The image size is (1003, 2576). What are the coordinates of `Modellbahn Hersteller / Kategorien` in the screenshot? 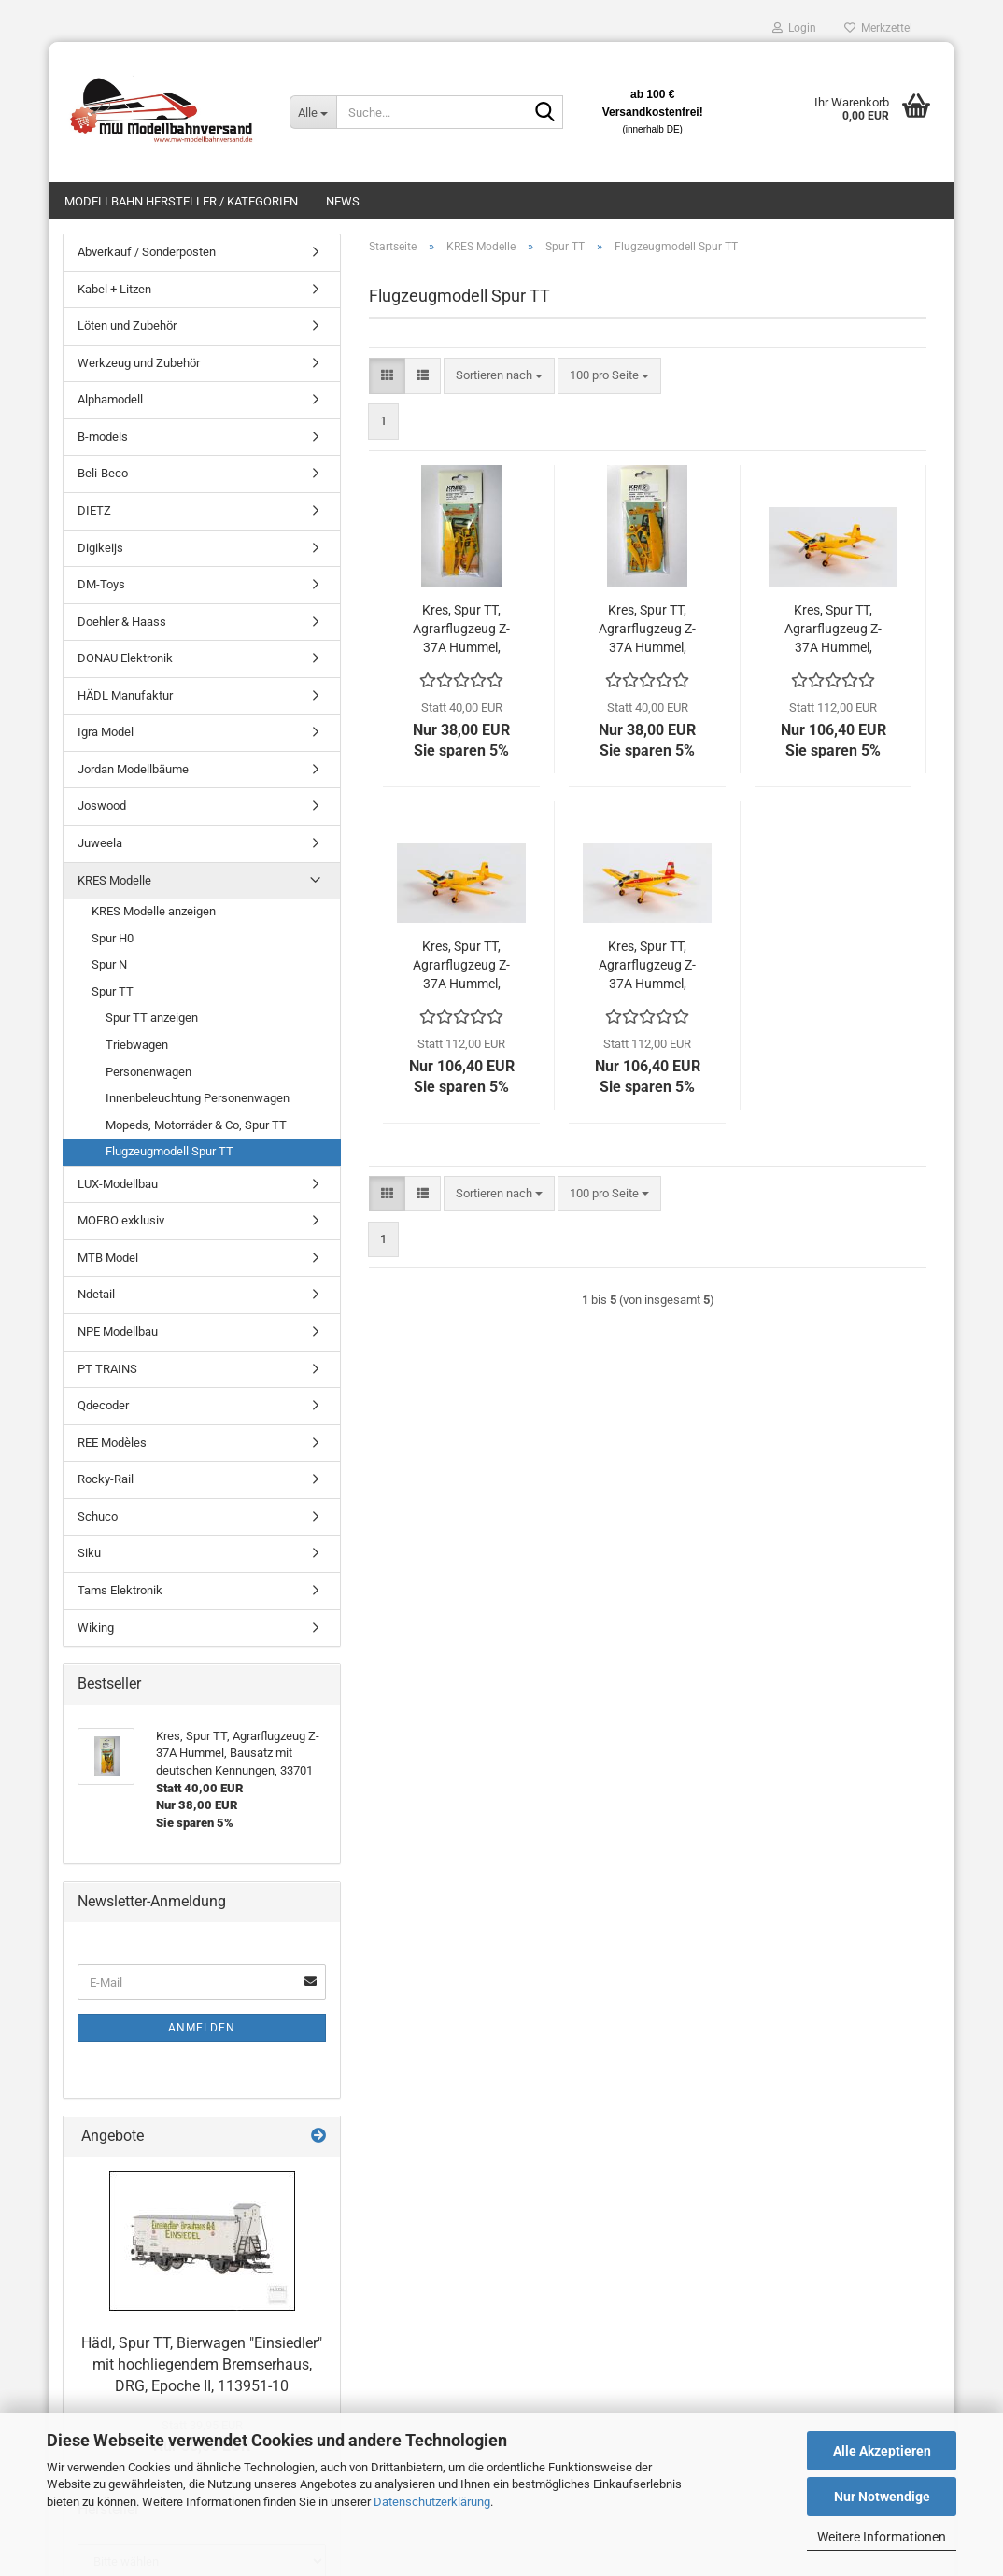 It's located at (181, 201).